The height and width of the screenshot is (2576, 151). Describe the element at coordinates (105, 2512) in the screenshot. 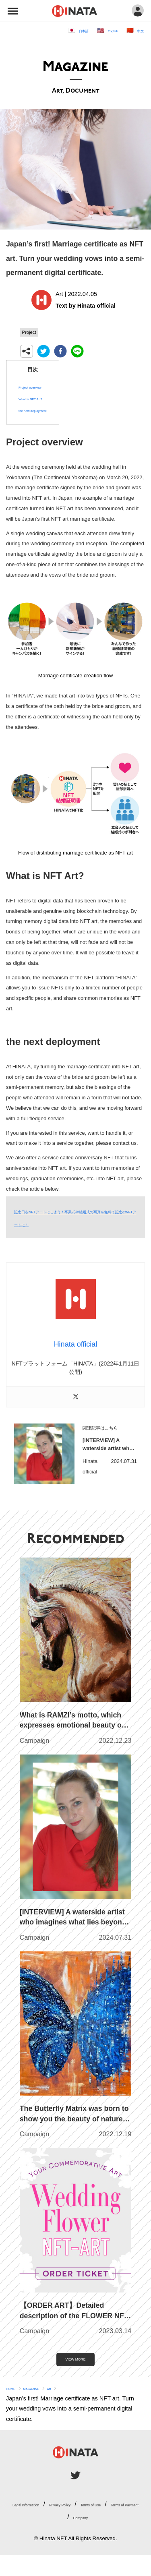

I see `Privacy Policy` at that location.